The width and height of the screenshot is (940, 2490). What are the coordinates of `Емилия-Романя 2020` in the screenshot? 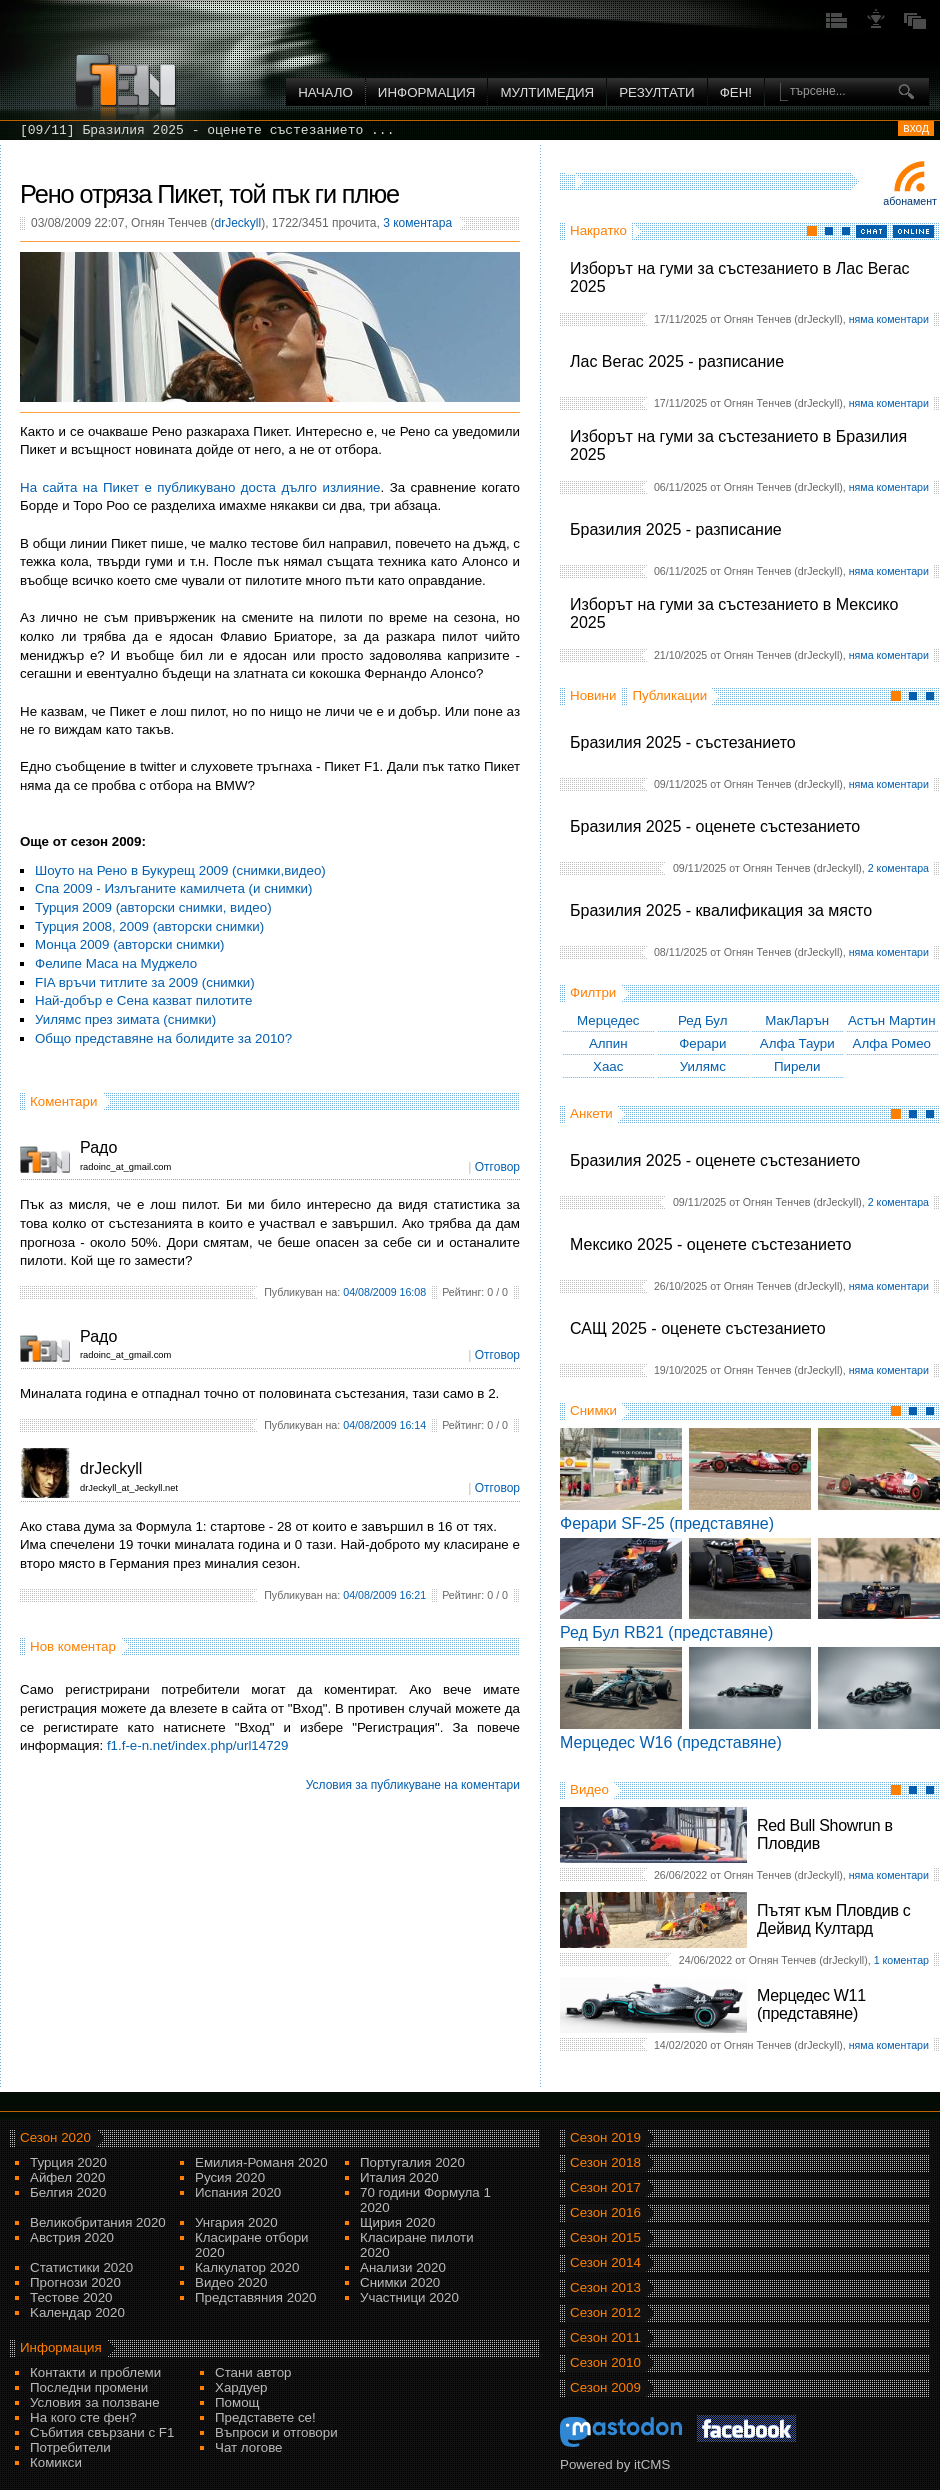 It's located at (261, 2162).